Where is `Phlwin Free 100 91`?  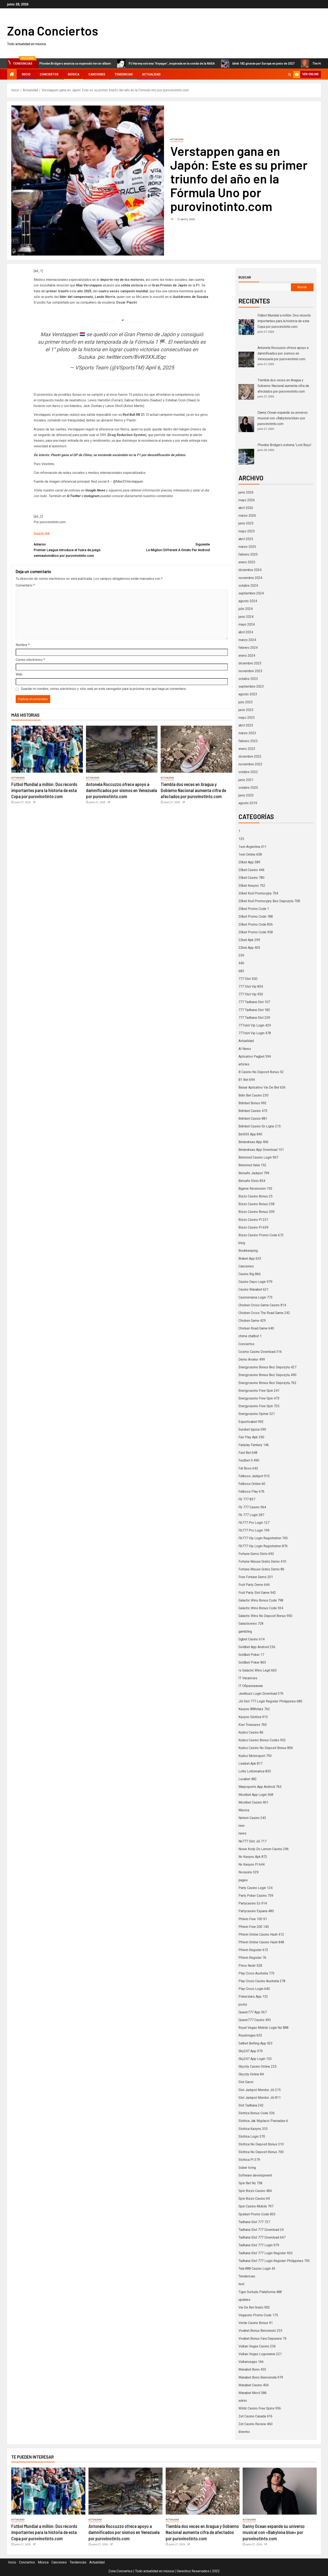
Phlwin Free 100 91 is located at coordinates (252, 1919).